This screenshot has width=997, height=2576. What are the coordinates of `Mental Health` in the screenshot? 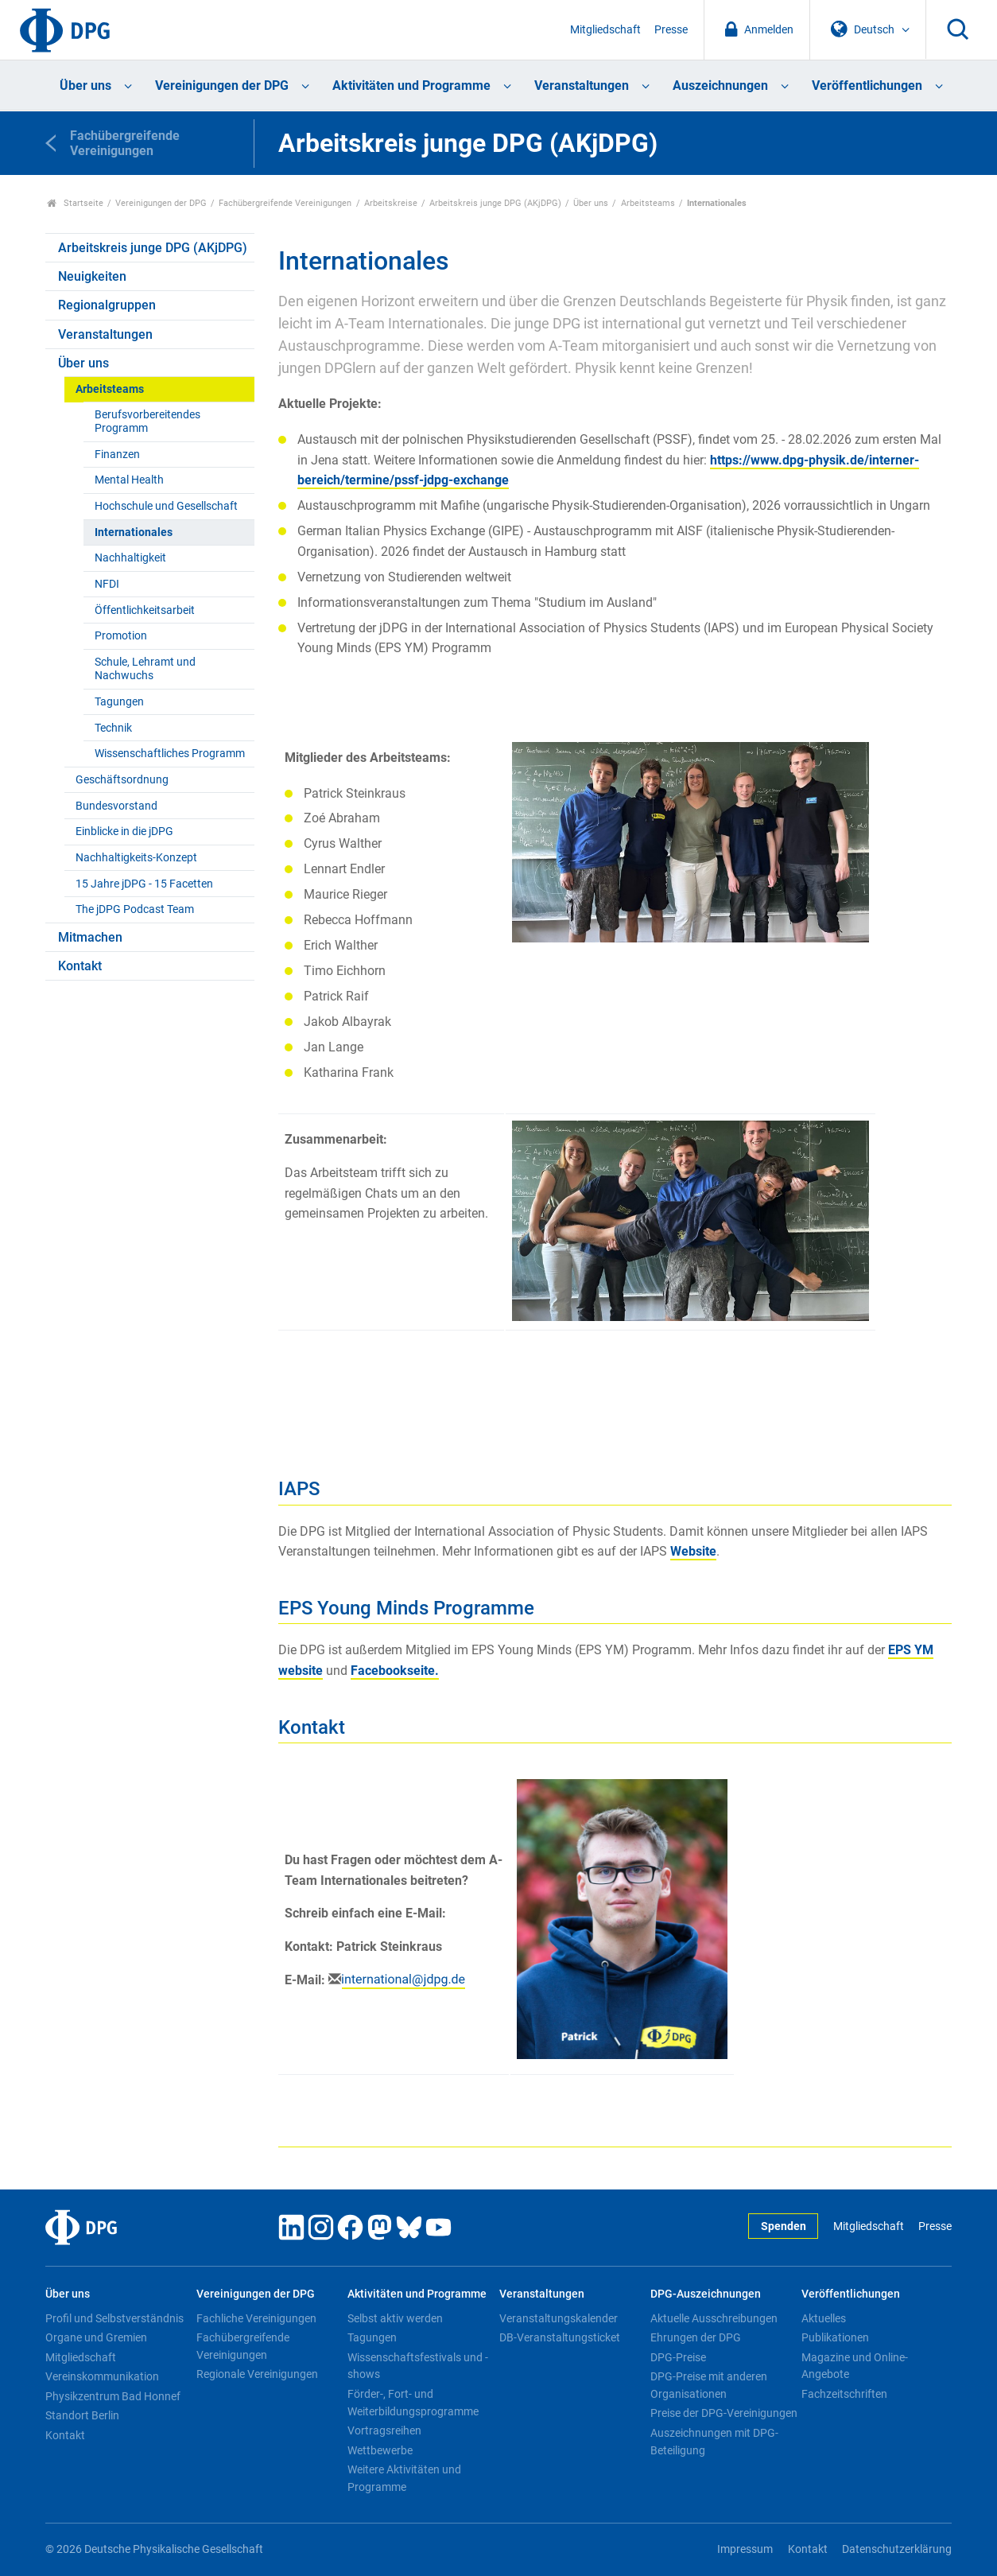 It's located at (129, 480).